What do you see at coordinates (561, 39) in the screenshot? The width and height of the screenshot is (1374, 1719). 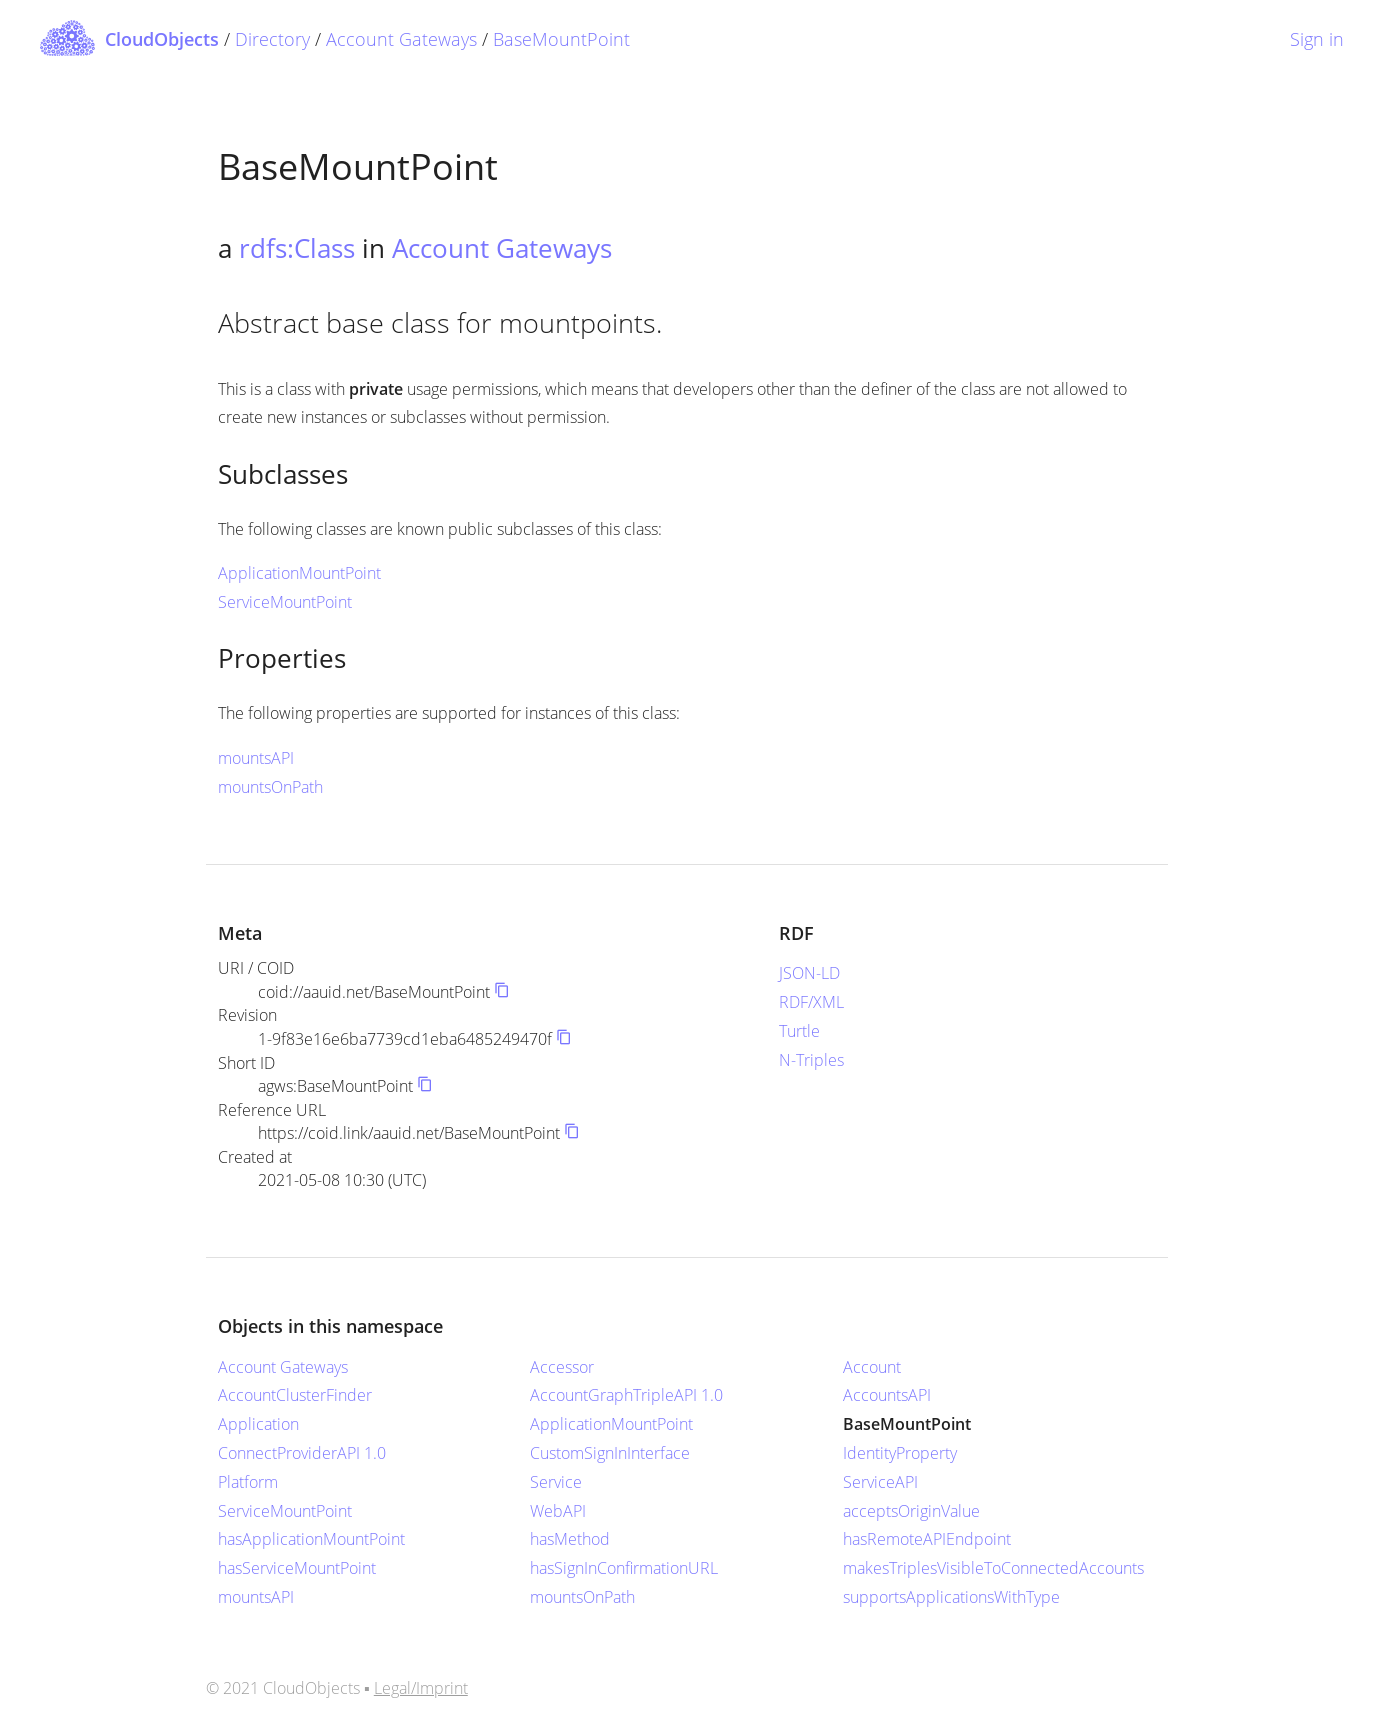 I see `BaseMountPoint` at bounding box center [561, 39].